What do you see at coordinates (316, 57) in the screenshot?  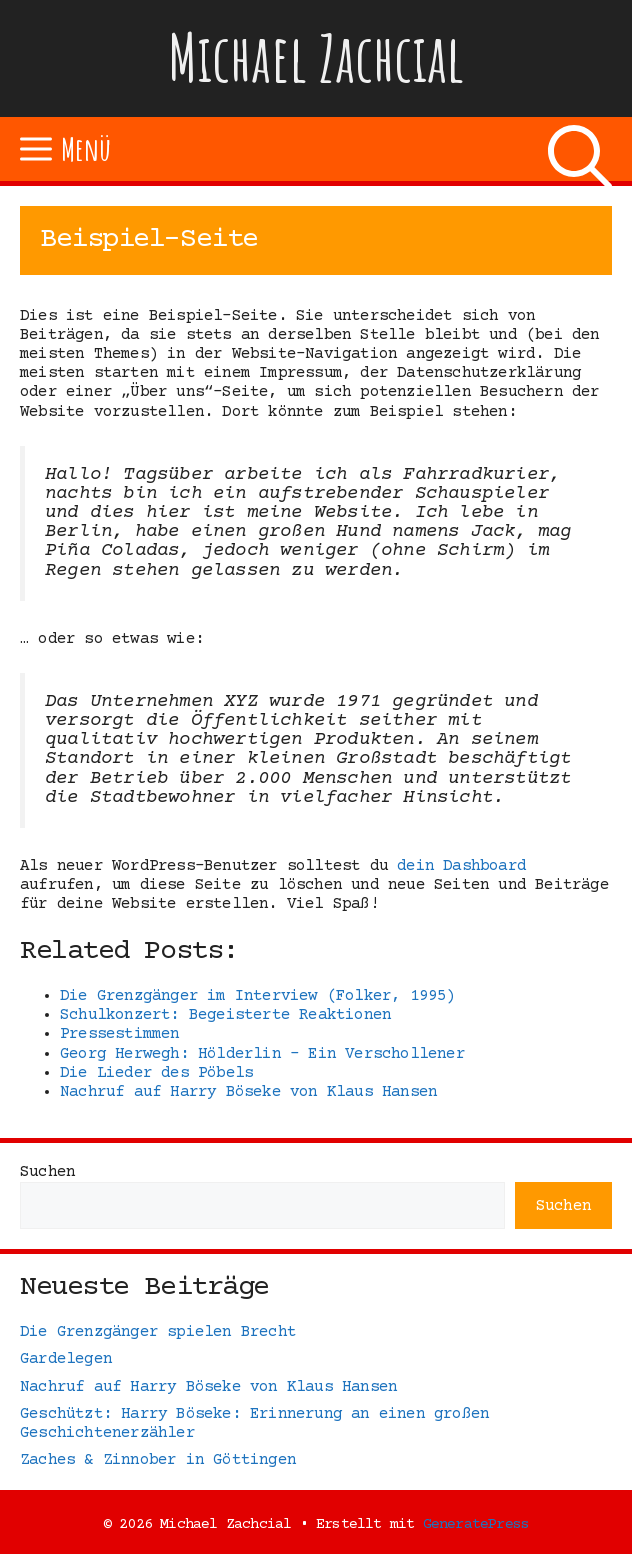 I see `Michael Zachcial` at bounding box center [316, 57].